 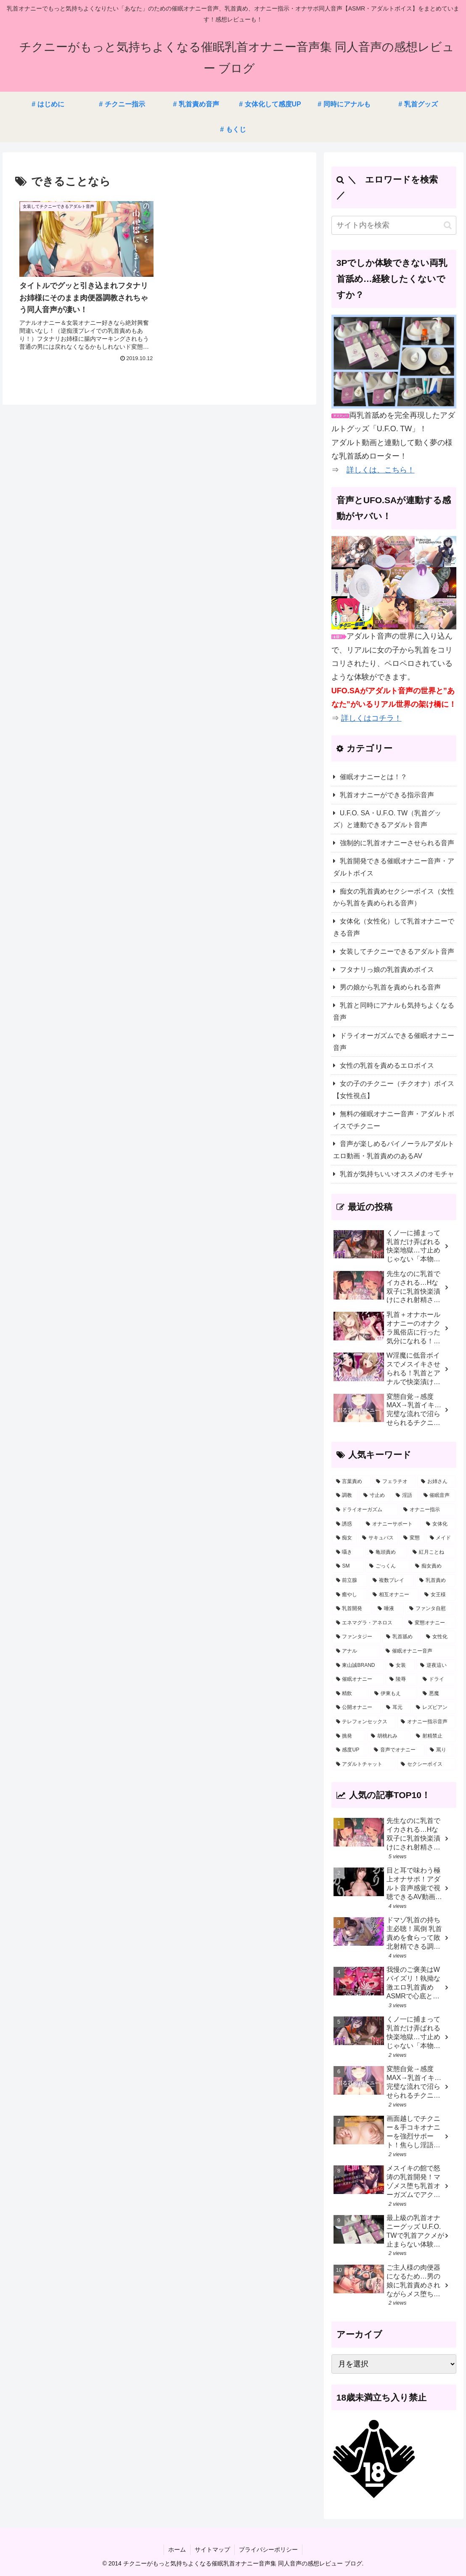 I want to click on [ドライオーガズム (59個の項目)], so click(x=365, y=1510).